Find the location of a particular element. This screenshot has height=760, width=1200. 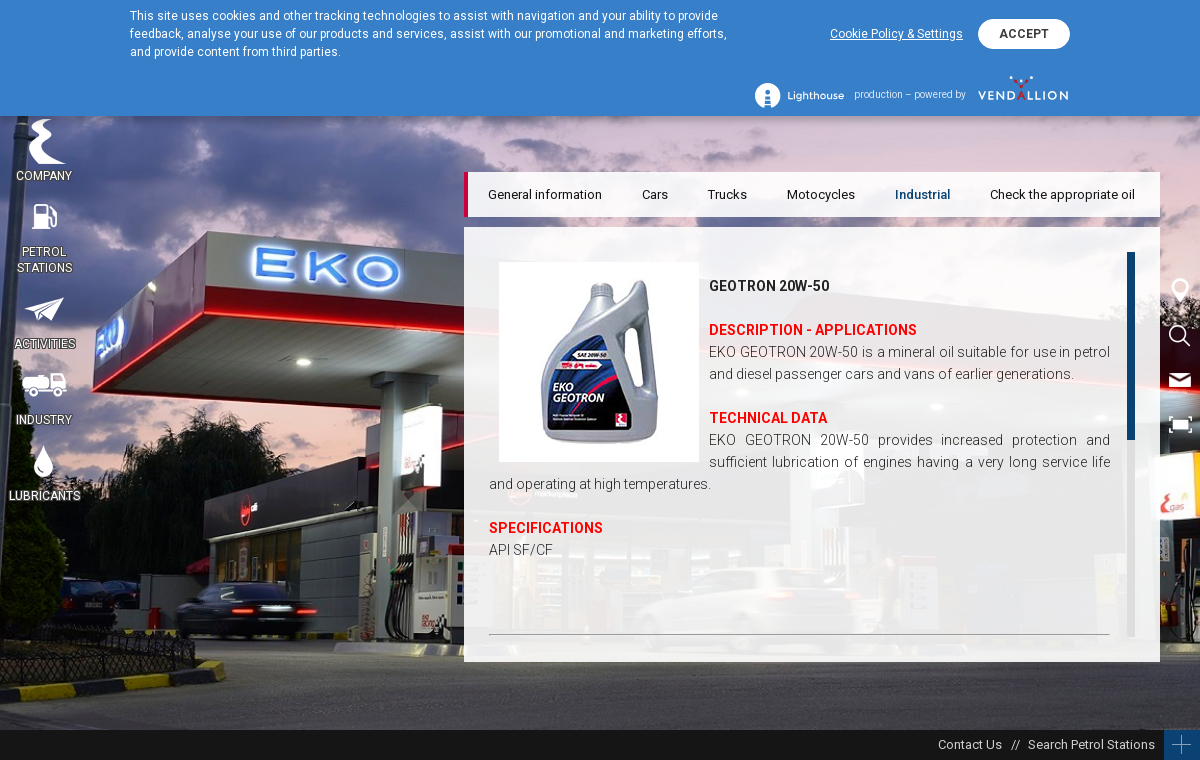

BG is located at coordinates (1180, 470).